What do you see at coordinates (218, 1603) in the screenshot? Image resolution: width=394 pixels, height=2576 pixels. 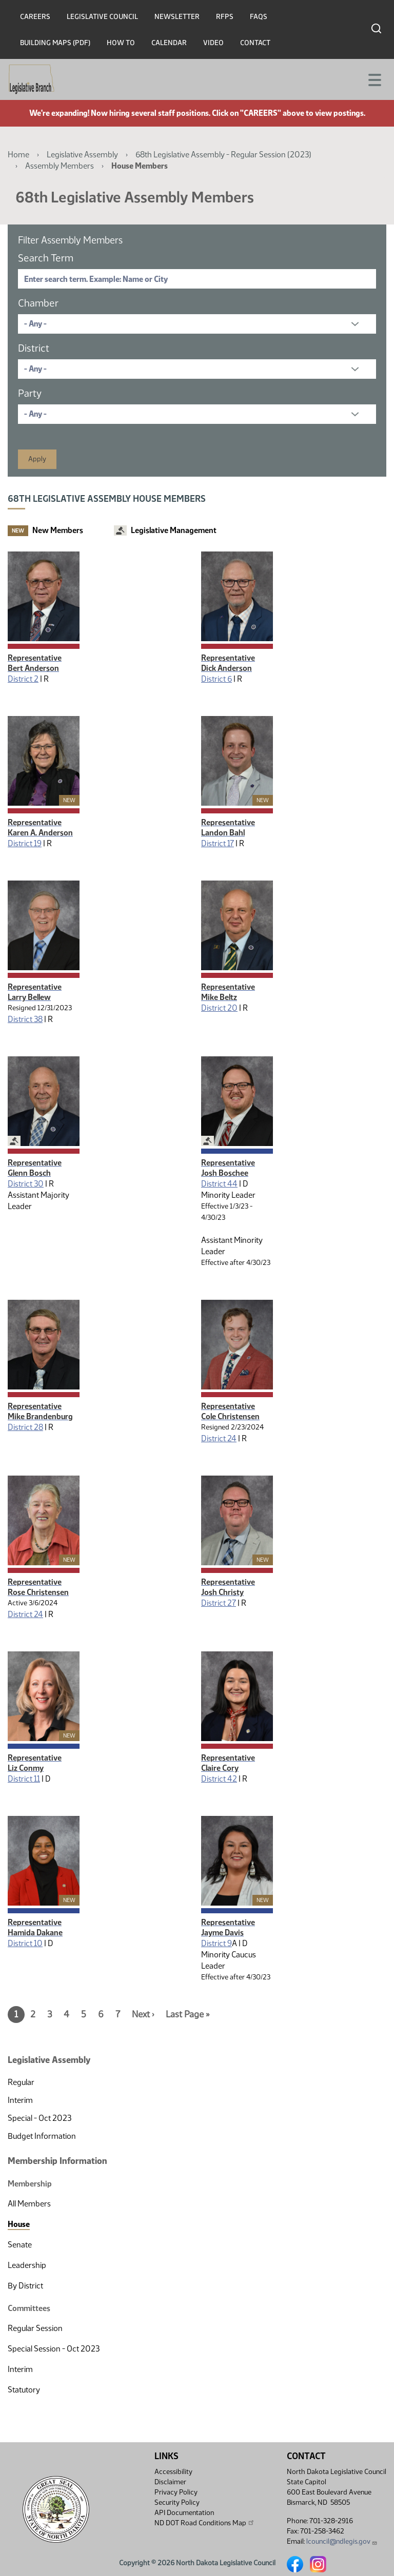 I see `District 27` at bounding box center [218, 1603].